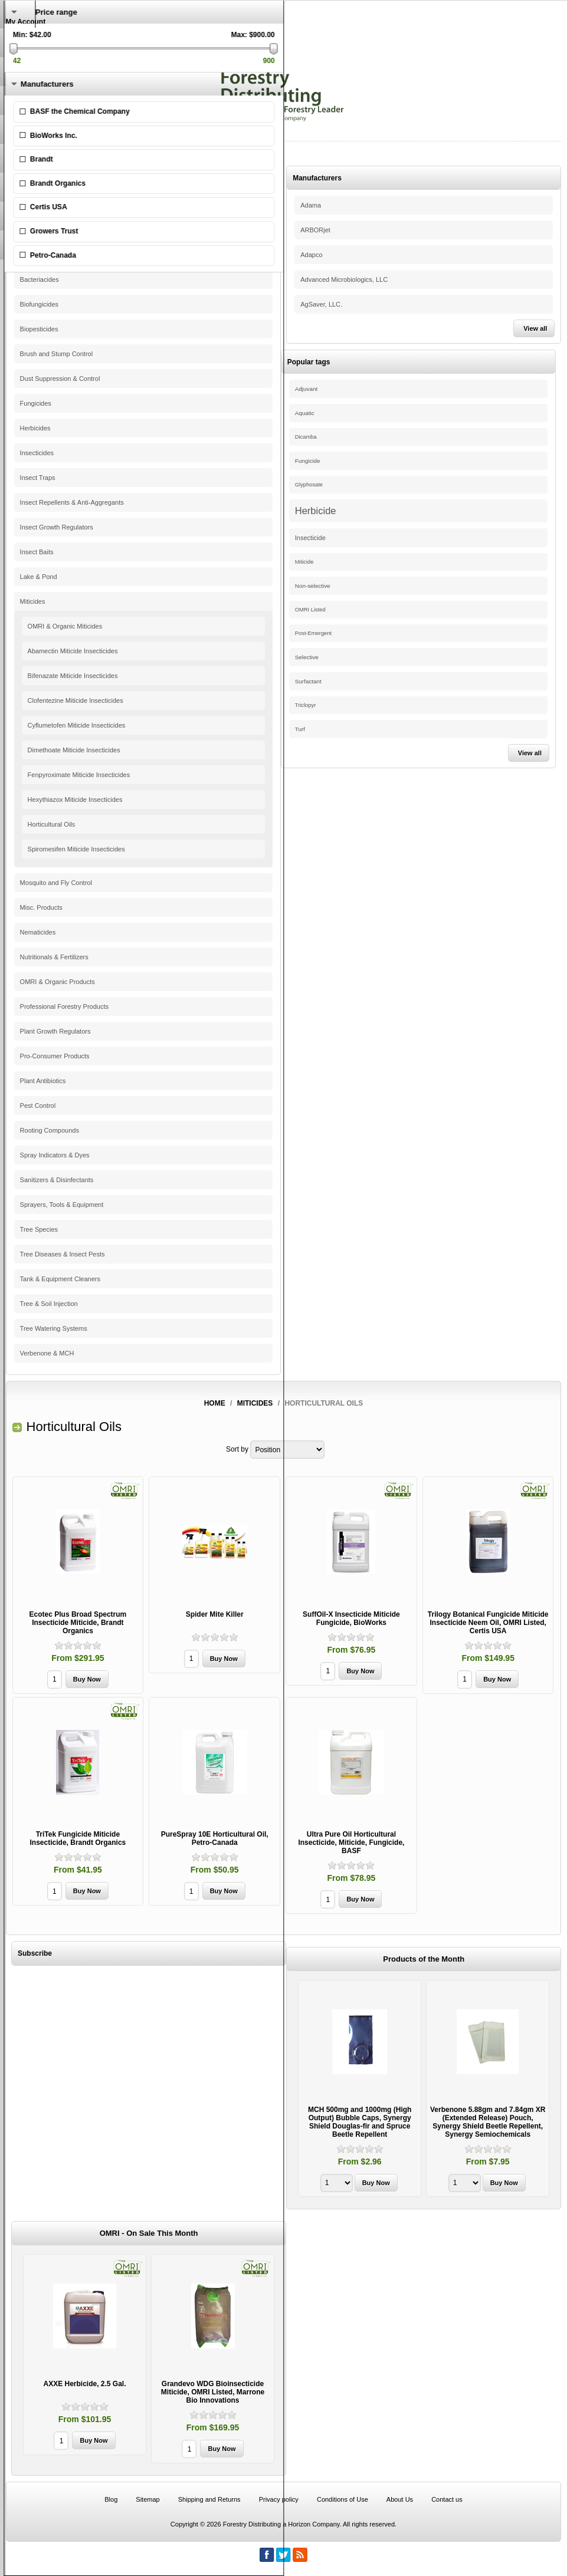  Describe the element at coordinates (312, 586) in the screenshot. I see `Non-selective` at that location.